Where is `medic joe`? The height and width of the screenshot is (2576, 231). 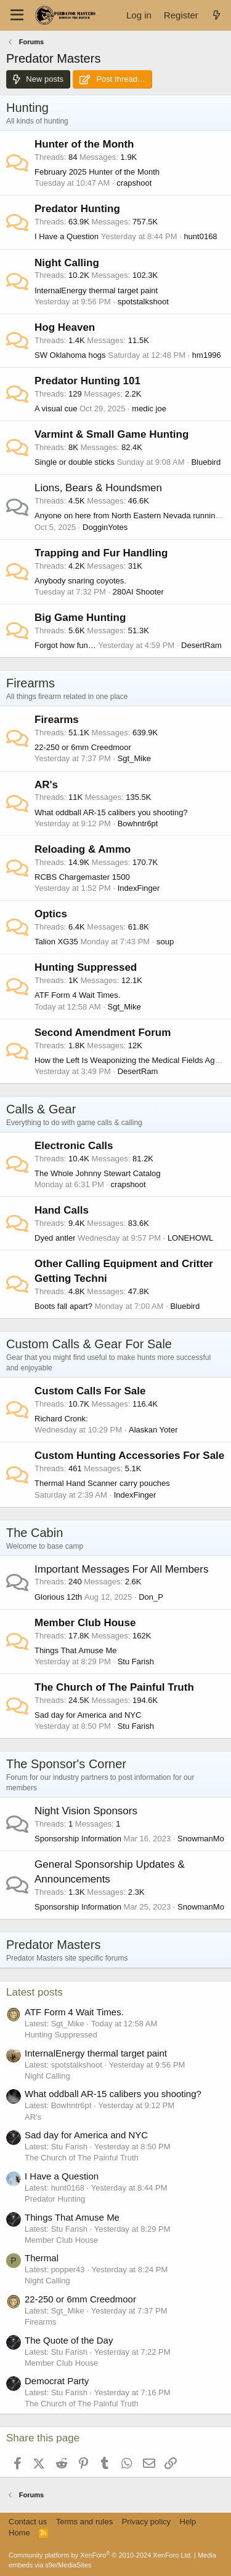
medic joe is located at coordinates (149, 408).